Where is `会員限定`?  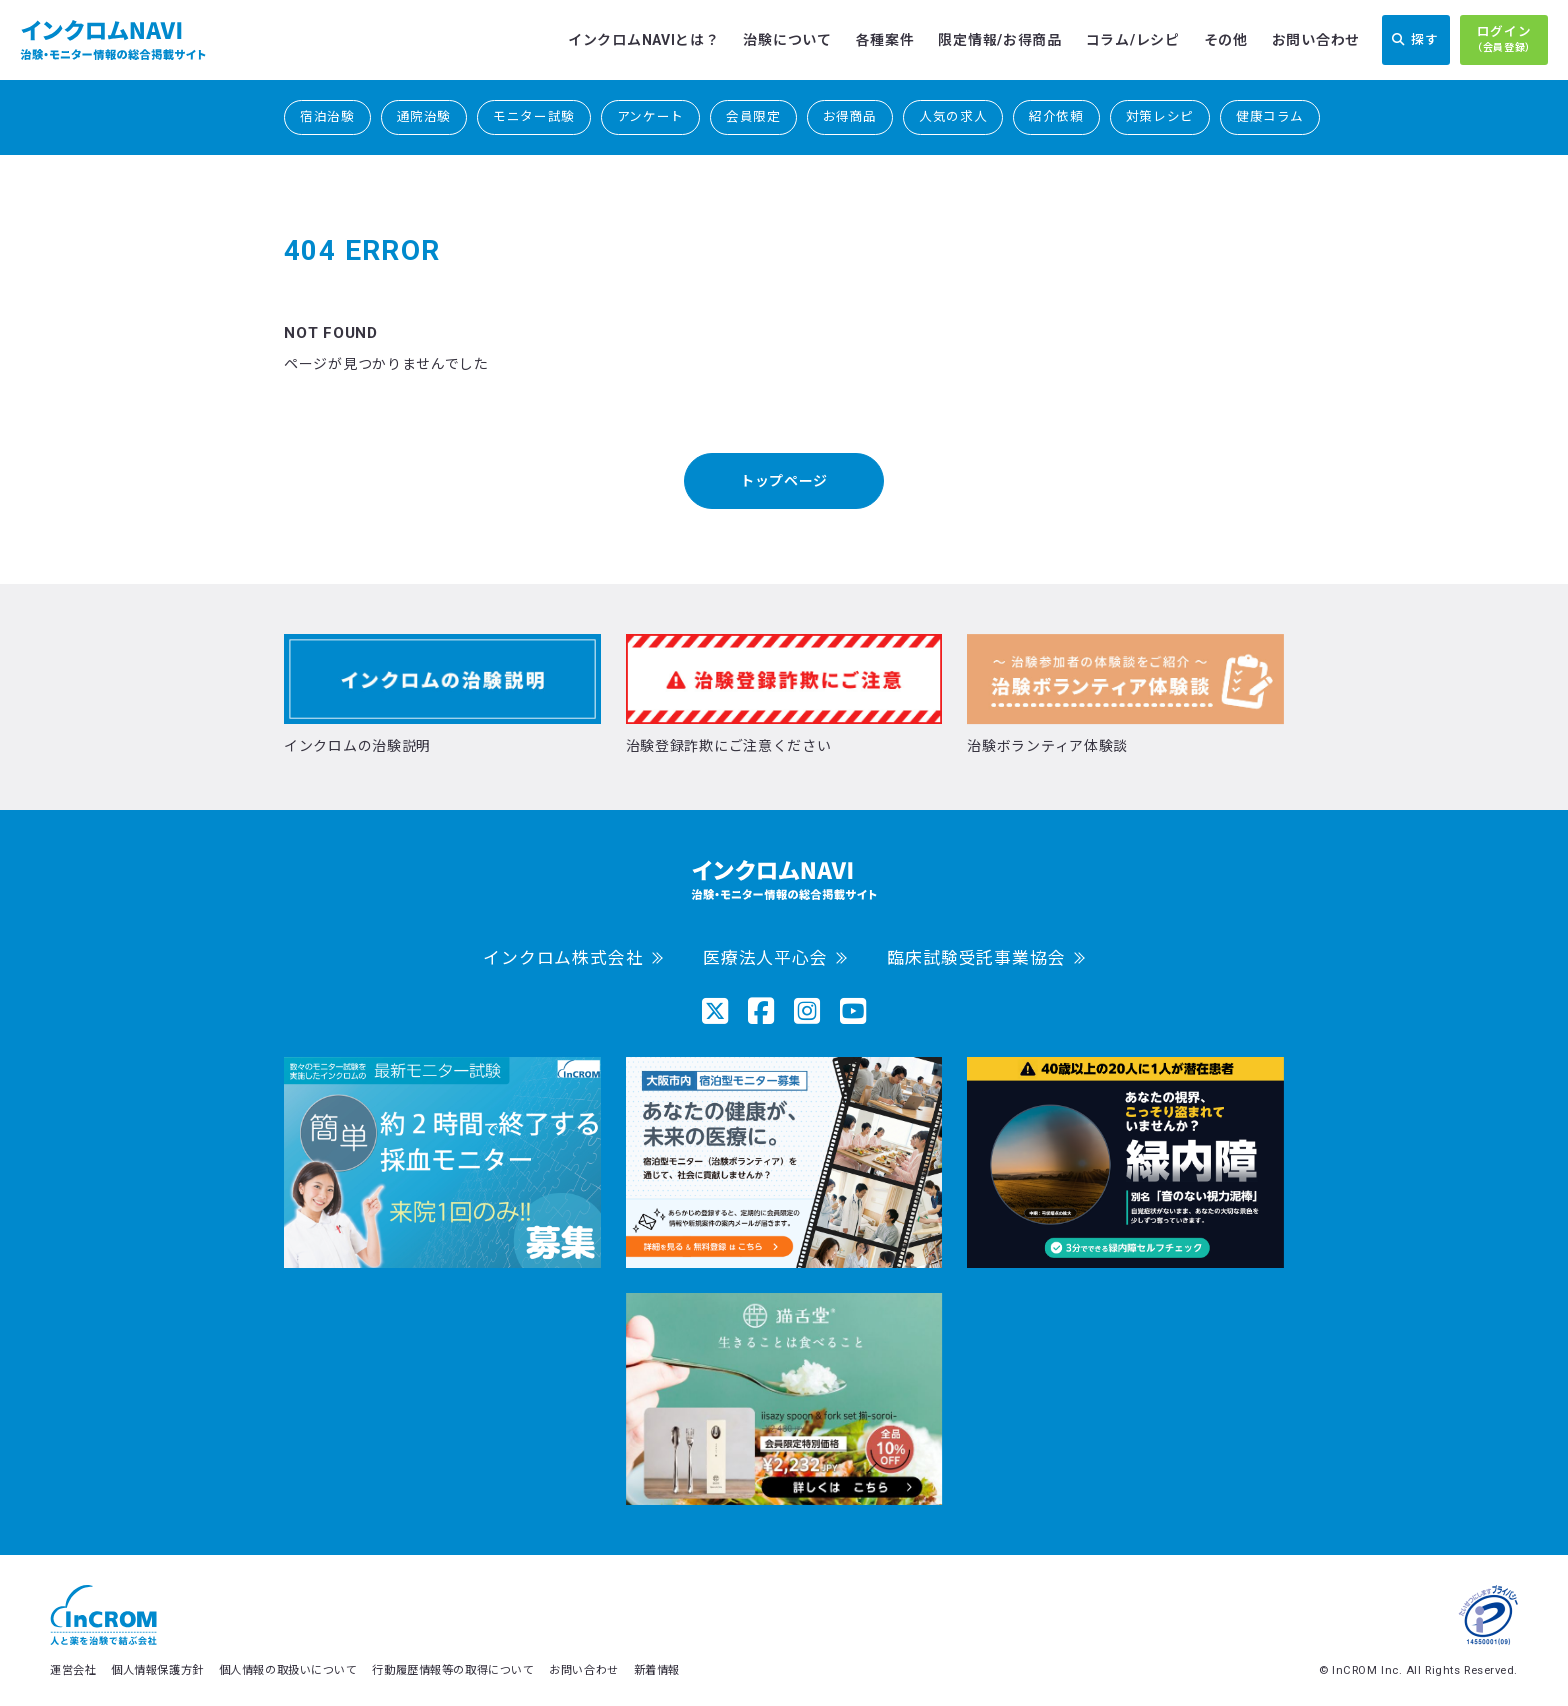
会員限定 is located at coordinates (753, 116).